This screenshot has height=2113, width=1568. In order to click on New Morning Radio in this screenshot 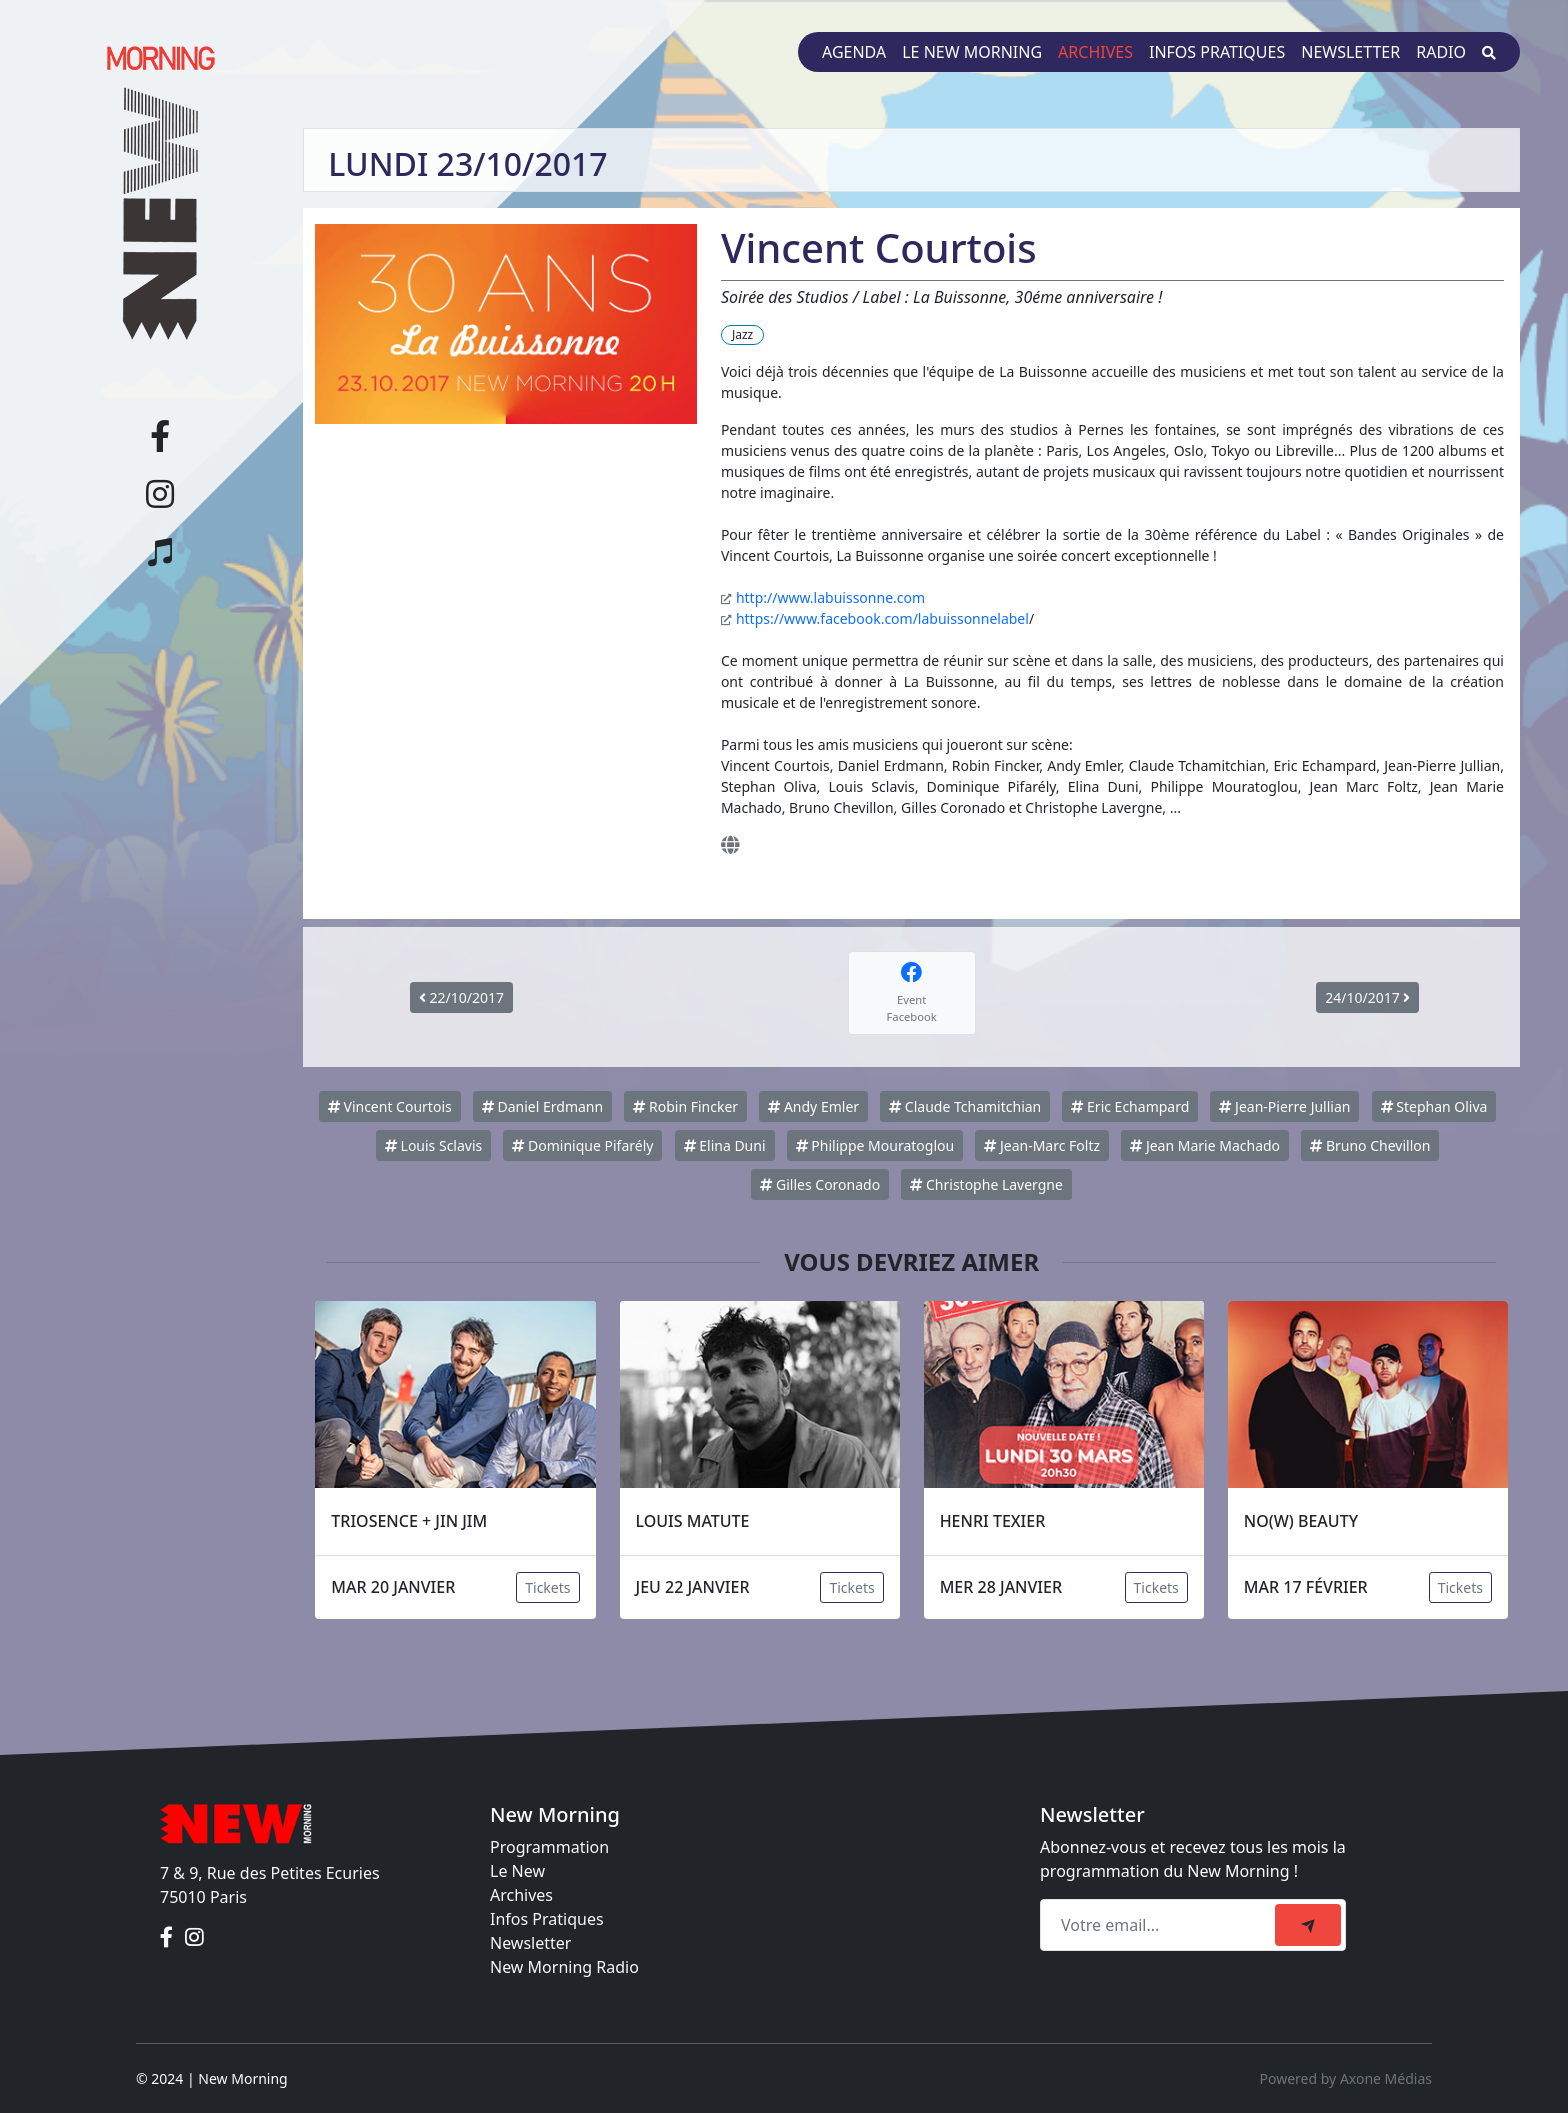, I will do `click(564, 1967)`.